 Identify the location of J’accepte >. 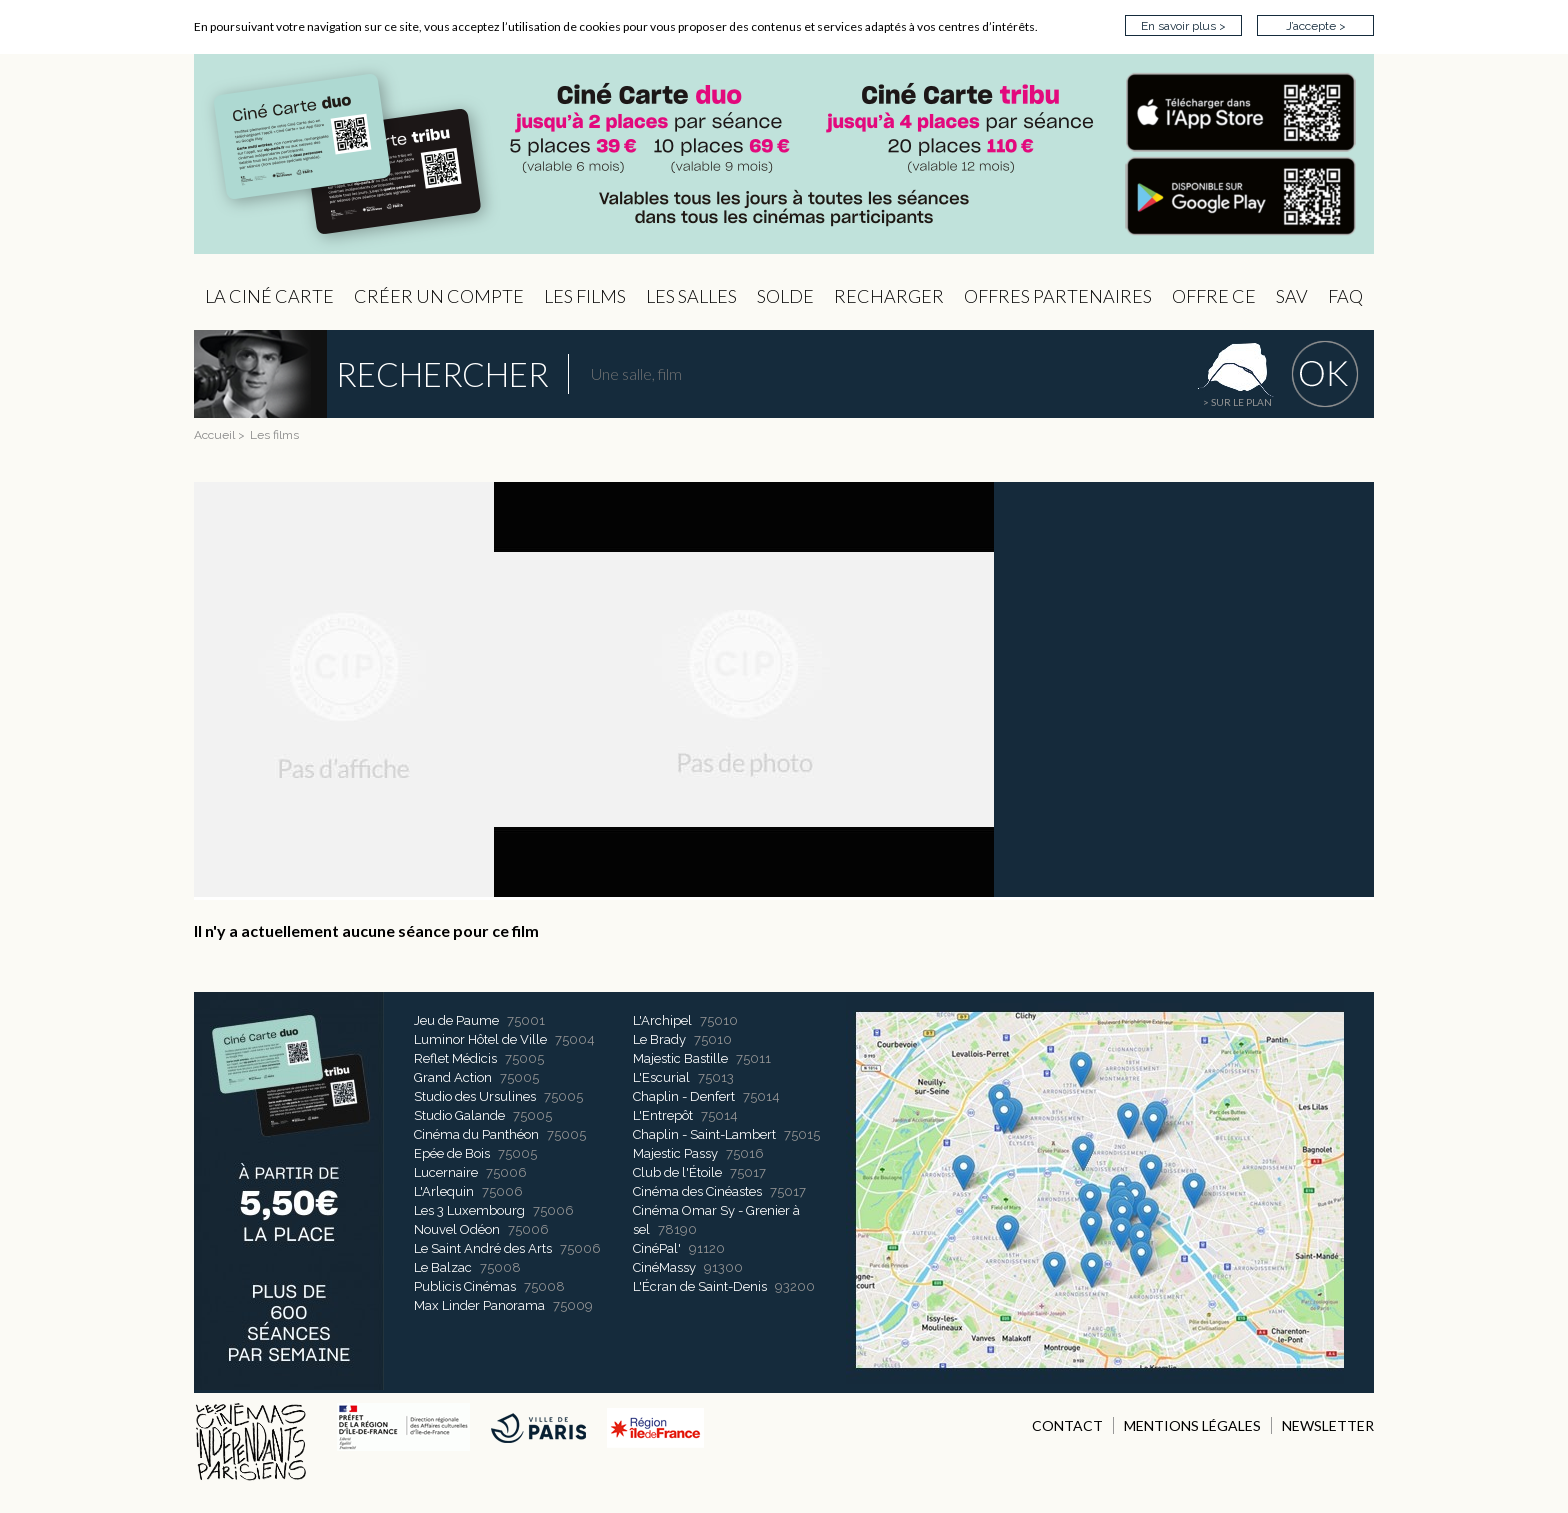
(1316, 26).